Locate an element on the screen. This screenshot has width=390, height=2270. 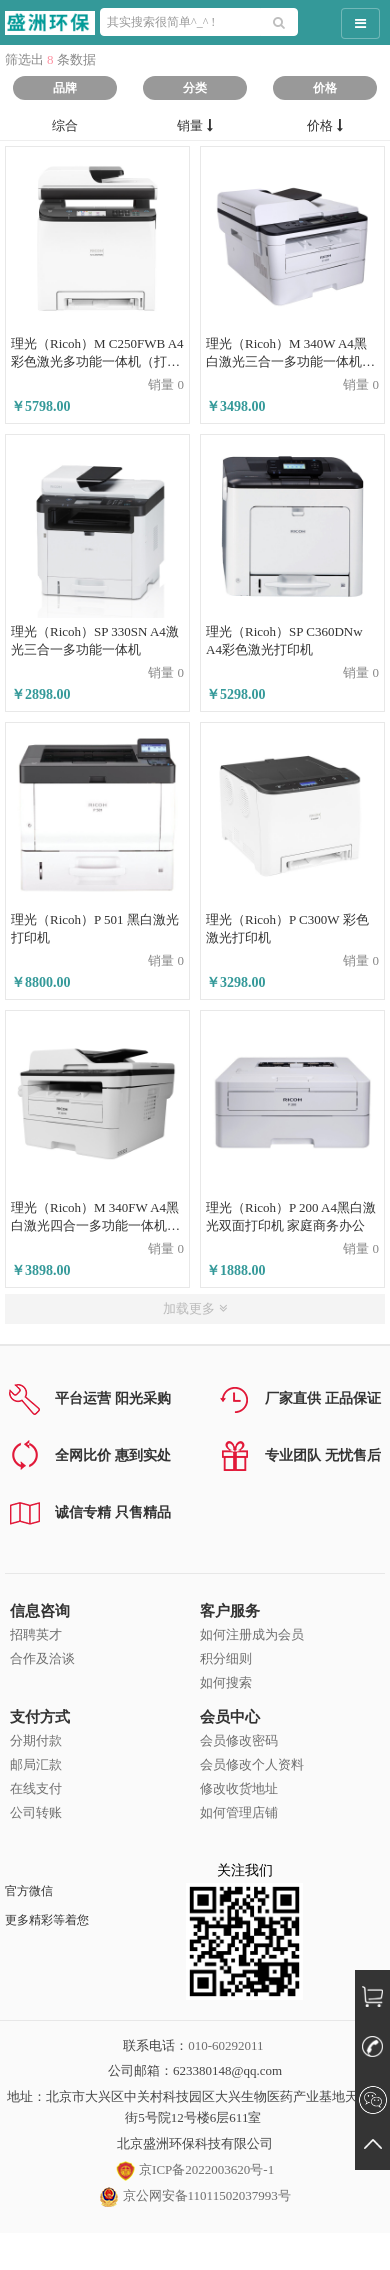
邮局汇款 is located at coordinates (36, 1764).